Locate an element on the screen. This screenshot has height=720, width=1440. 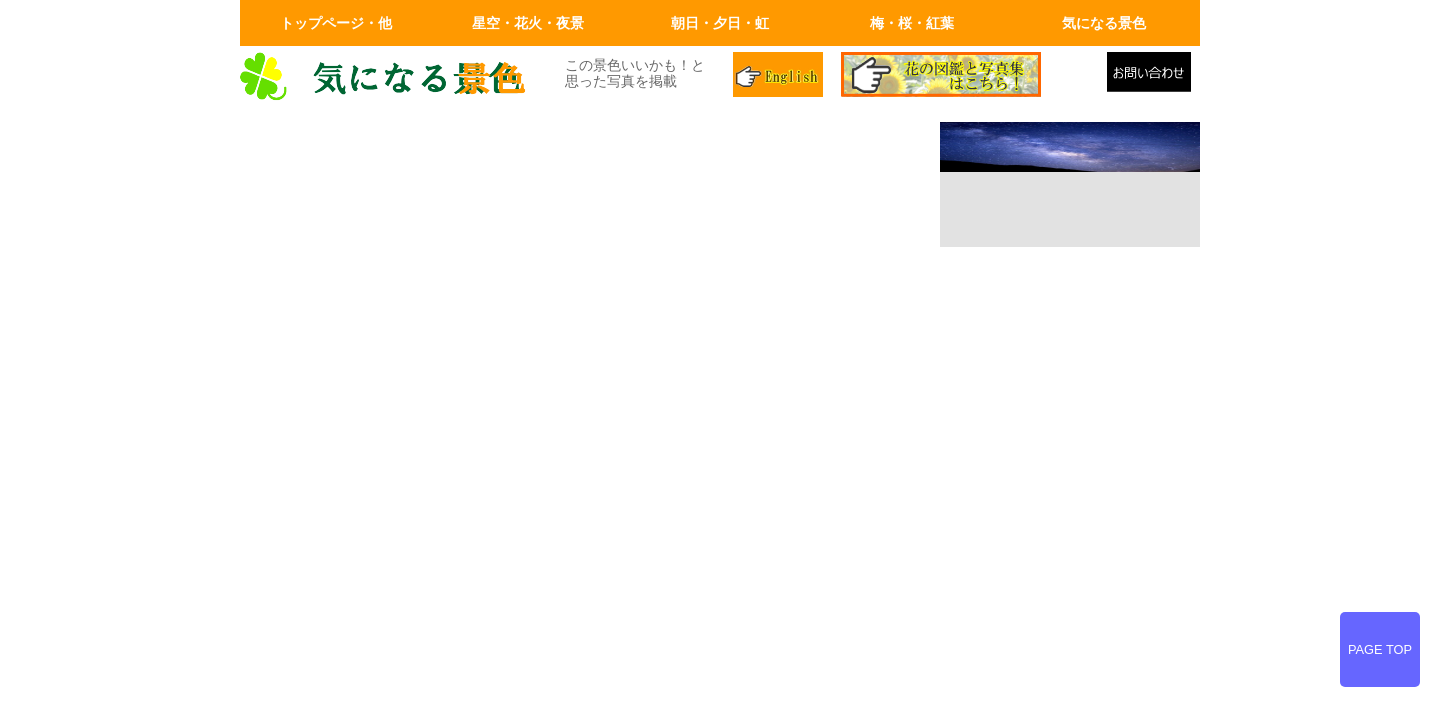
PAGE TOP is located at coordinates (1380, 649).